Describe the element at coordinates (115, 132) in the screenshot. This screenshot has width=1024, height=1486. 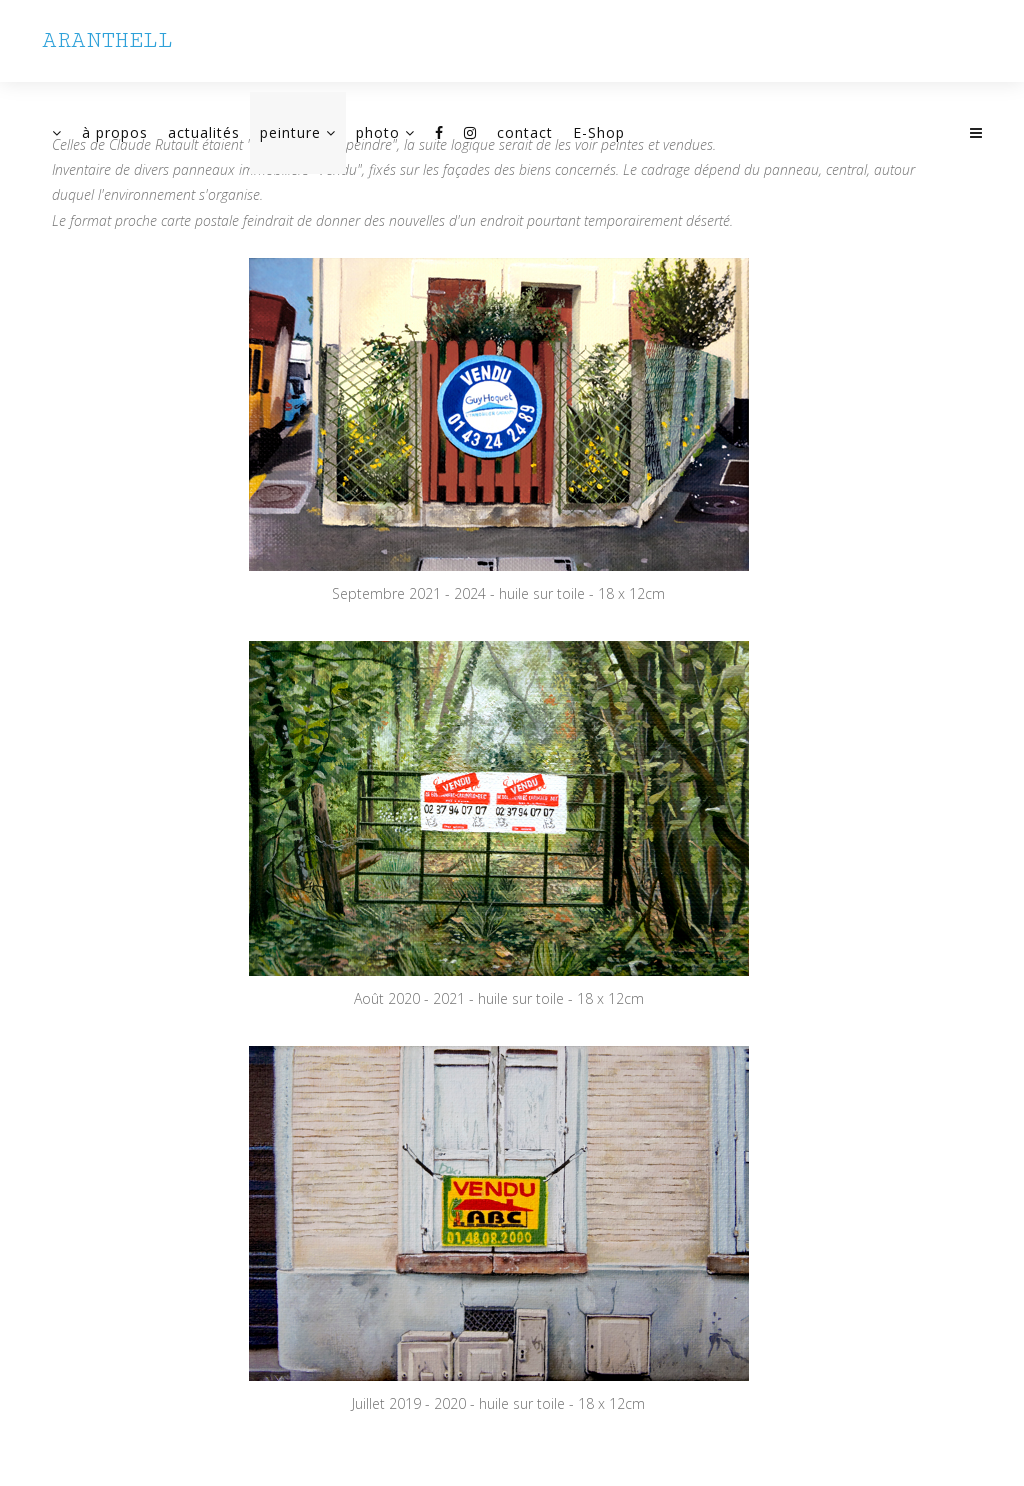
I see `à propos` at that location.